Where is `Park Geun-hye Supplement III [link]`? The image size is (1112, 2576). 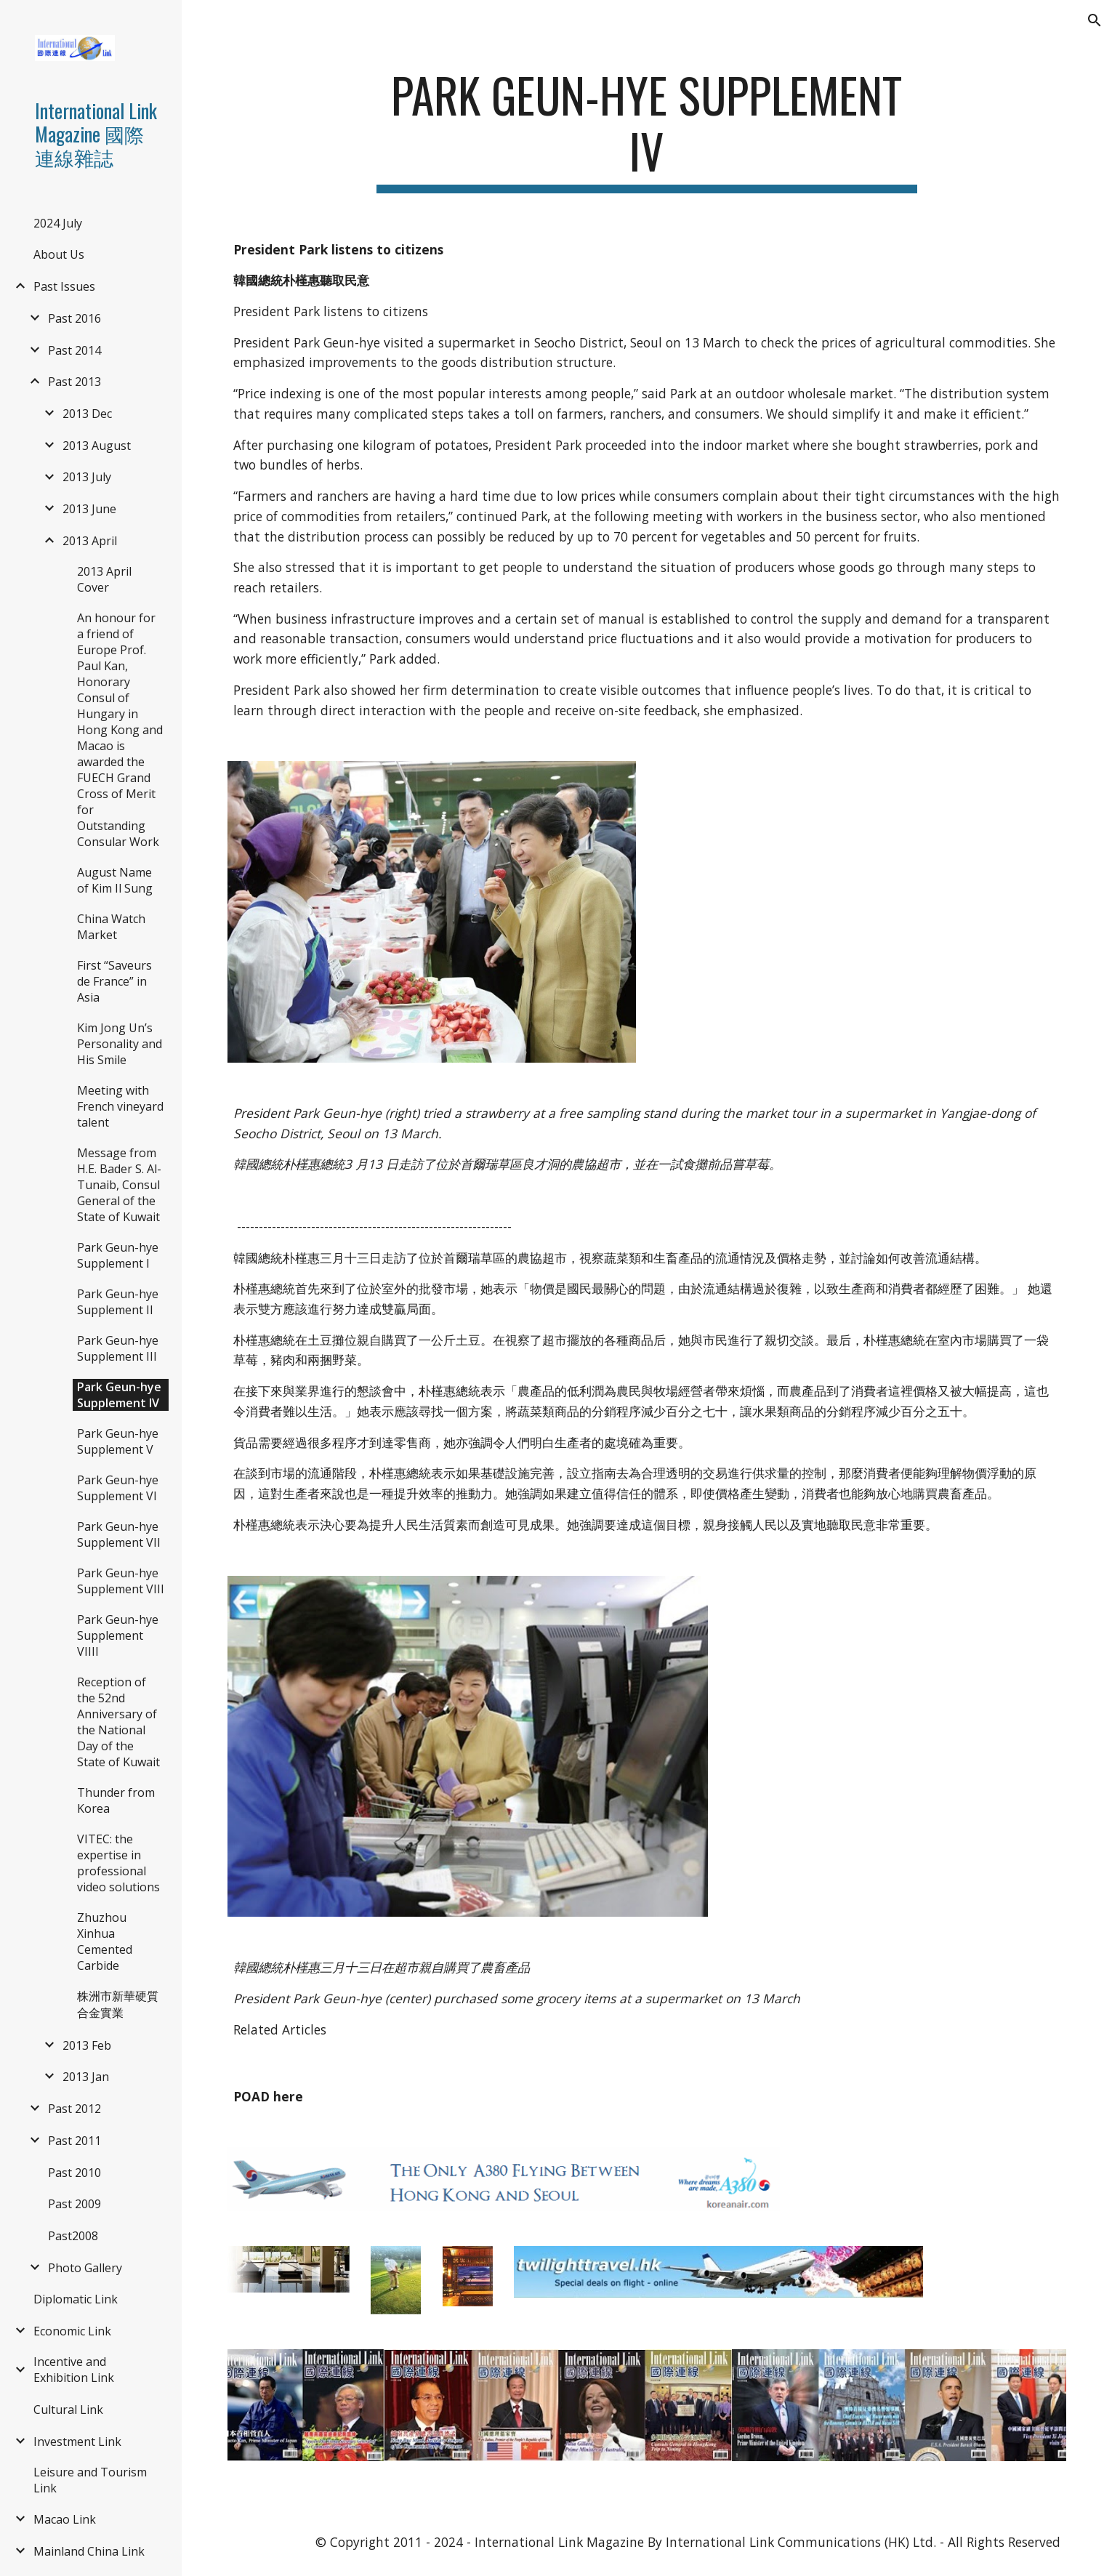 Park Geun-hye Supplement III [link] is located at coordinates (117, 1348).